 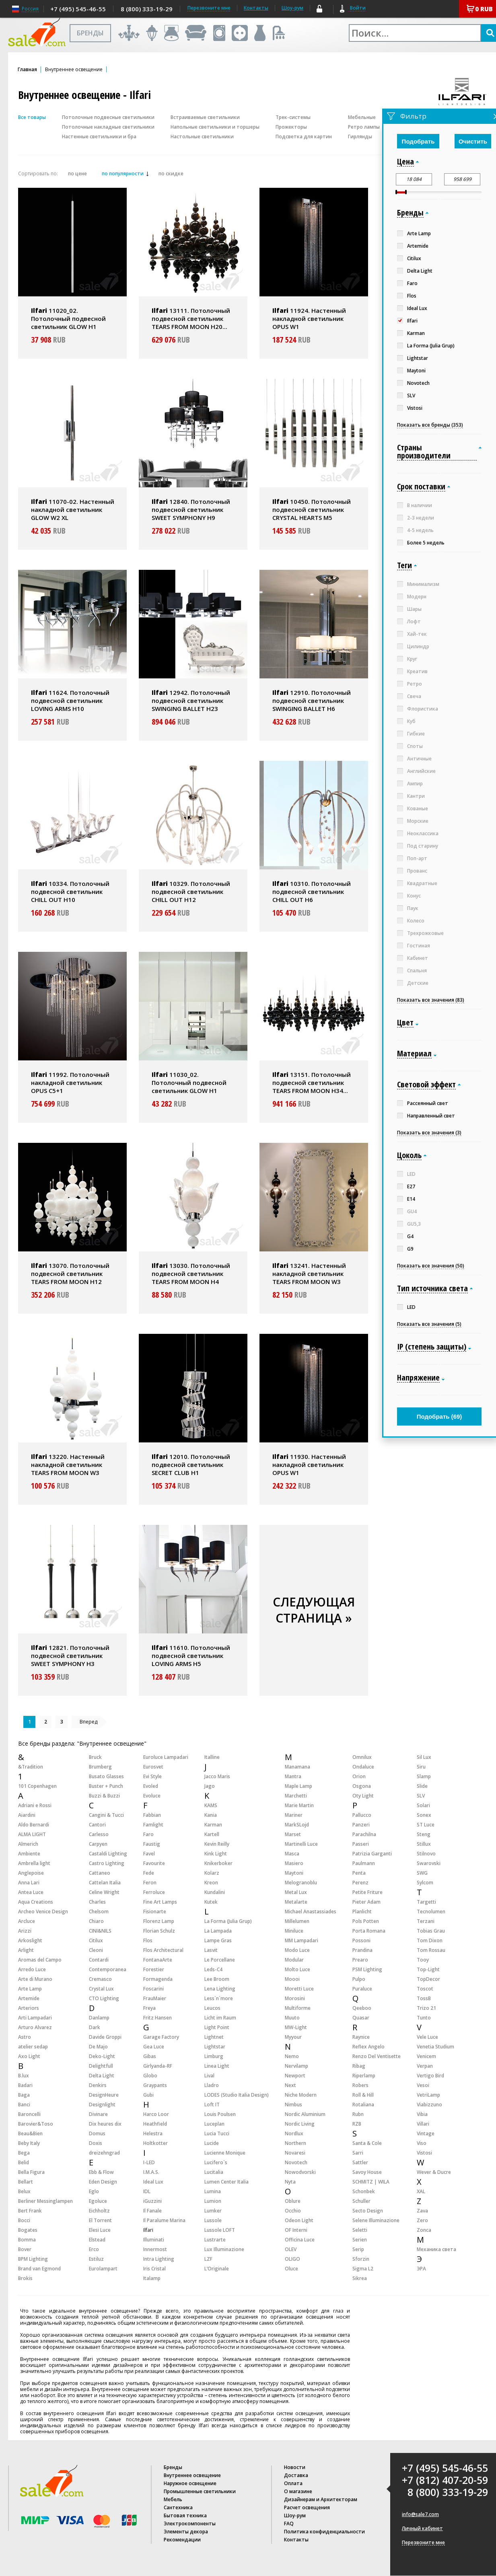 I want to click on Ferroluce, so click(x=154, y=1892).